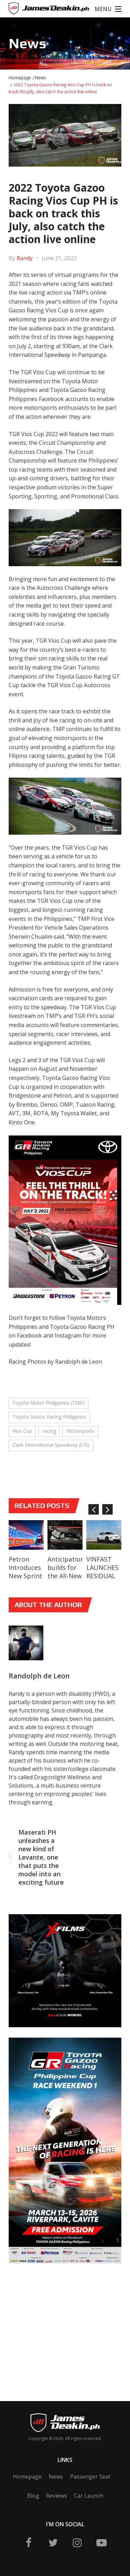 The image size is (130, 2576). I want to click on Randy, so click(25, 258).